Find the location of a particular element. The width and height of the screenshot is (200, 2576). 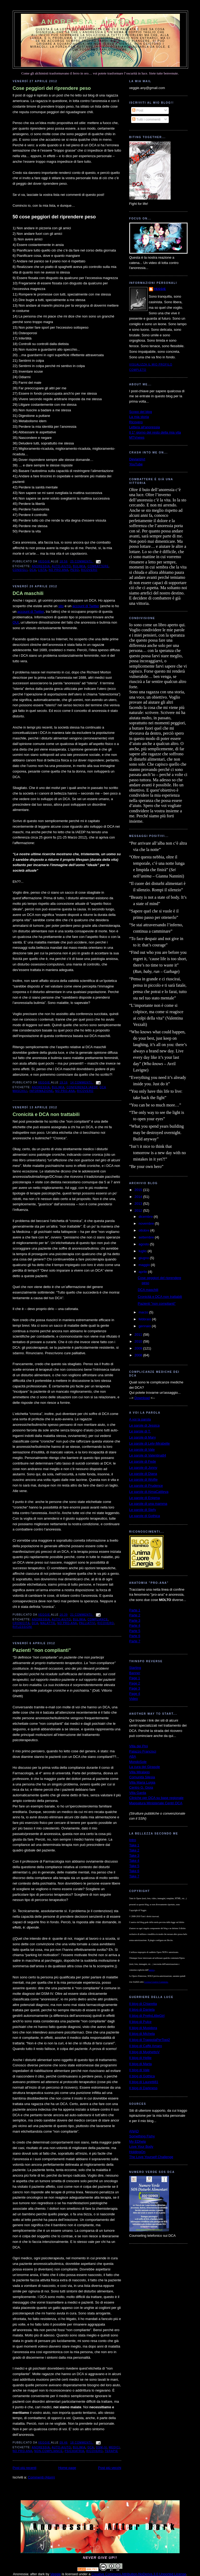

YouTube is located at coordinates (136, 464).